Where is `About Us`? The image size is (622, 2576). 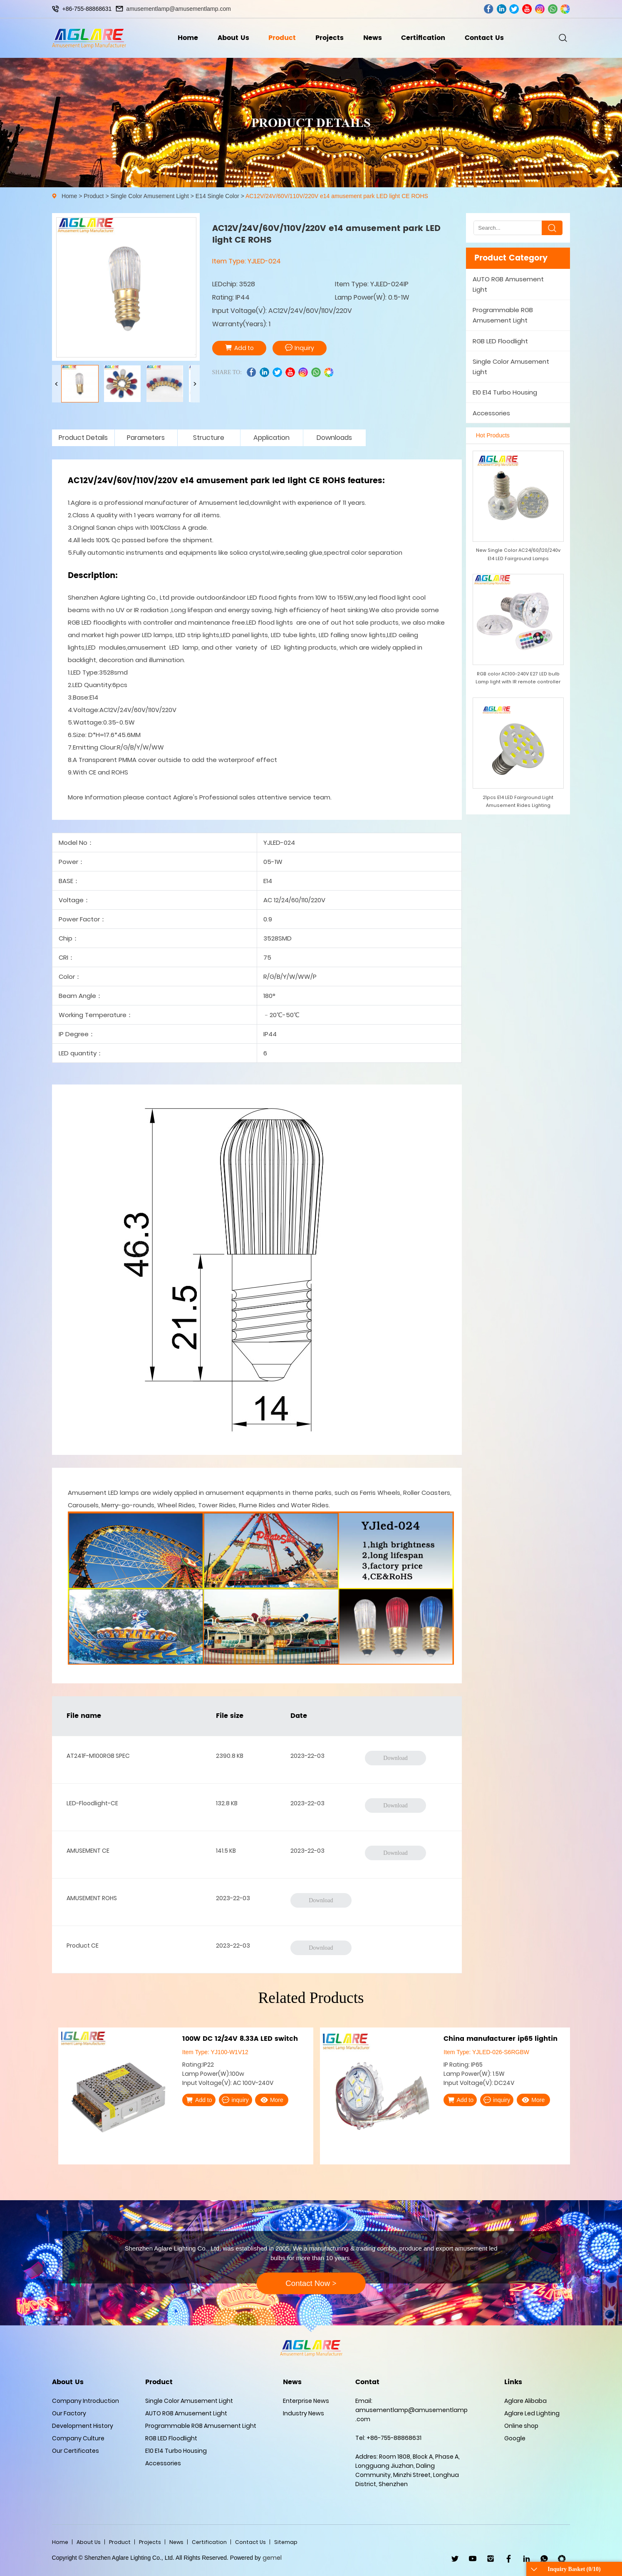
About Us is located at coordinates (233, 37).